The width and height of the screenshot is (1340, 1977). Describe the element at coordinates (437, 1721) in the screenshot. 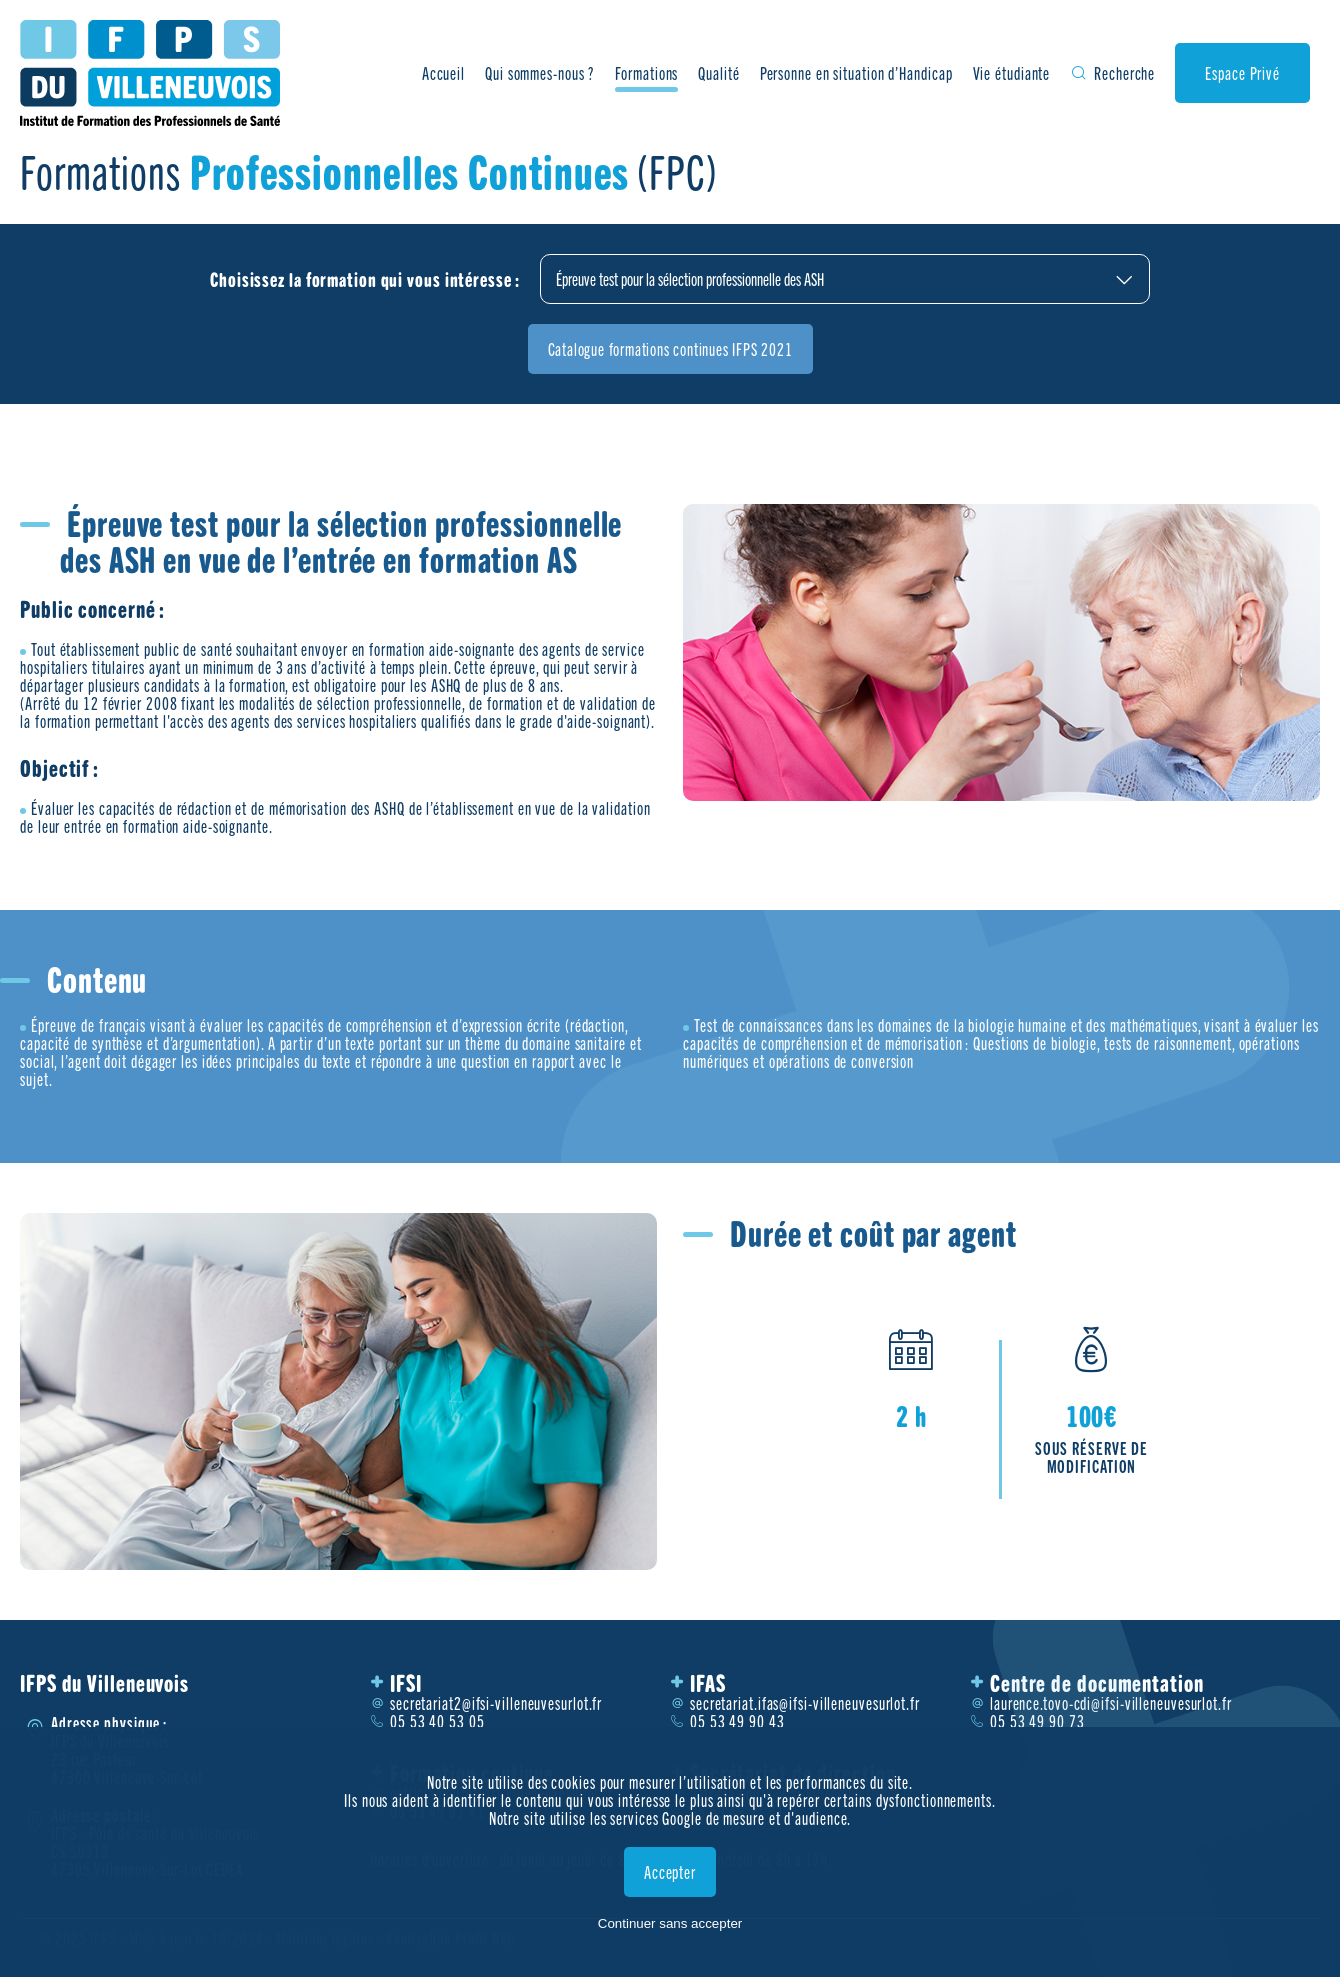

I see `05 53 40 53 05` at that location.